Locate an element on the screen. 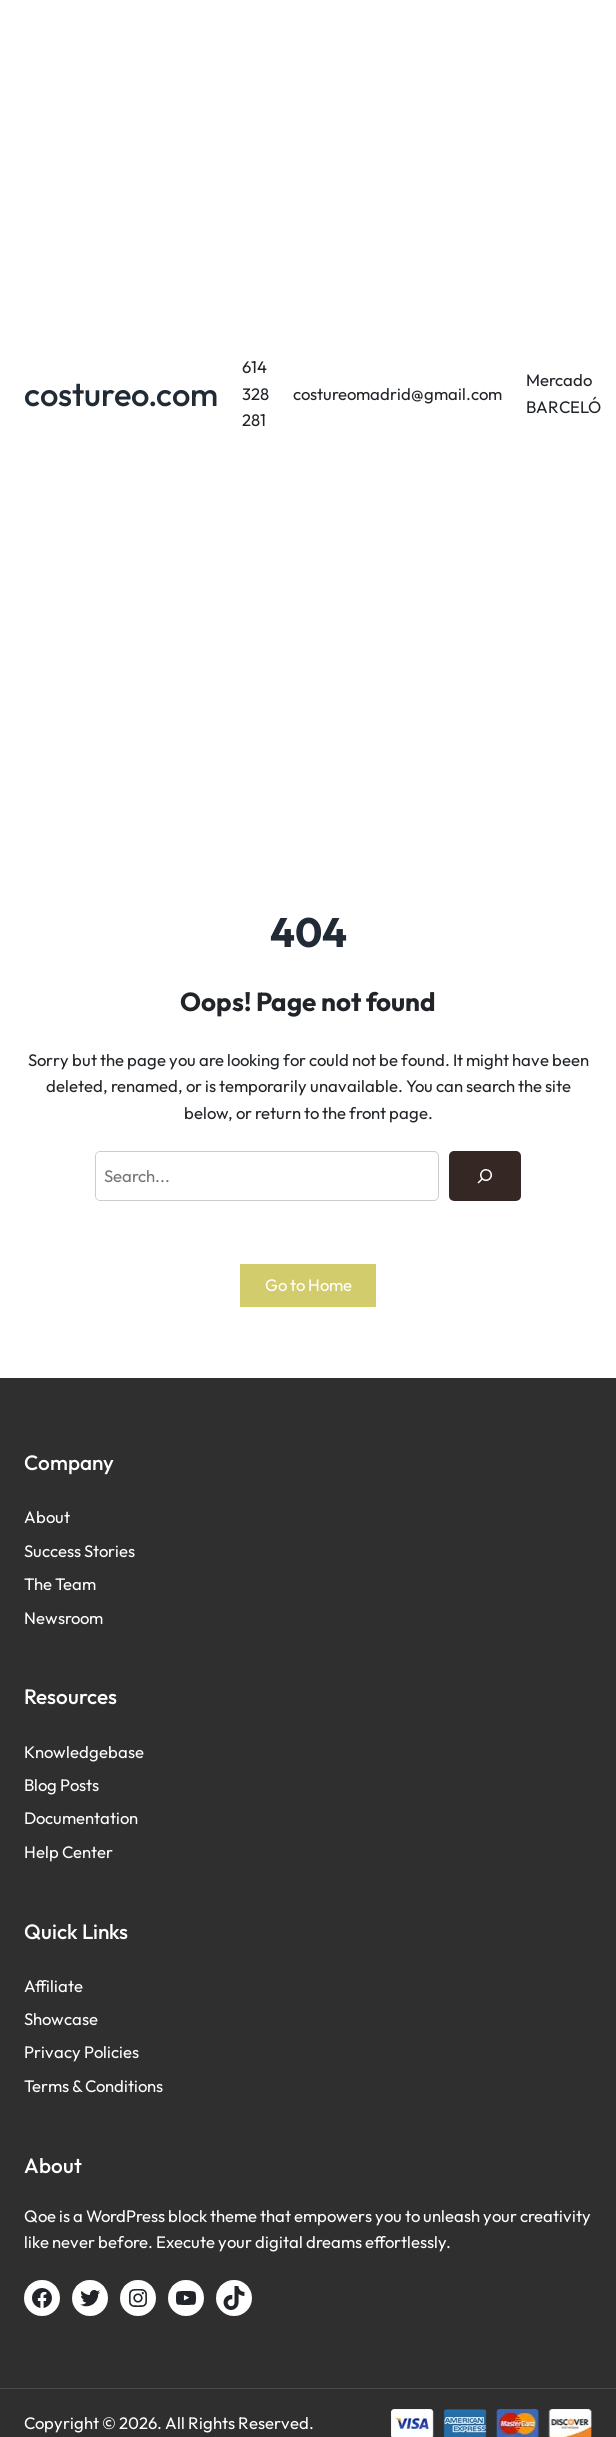  Newsroom is located at coordinates (63, 1617).